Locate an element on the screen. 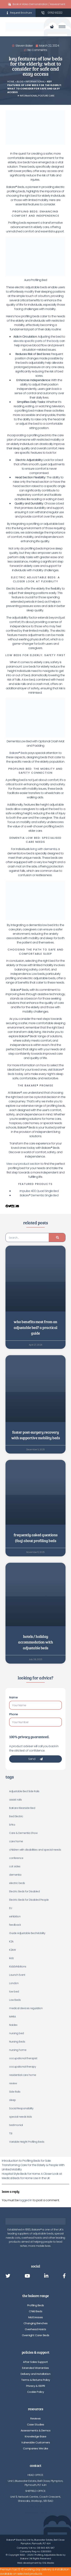  Profiling Beds is located at coordinates (35, 2305).